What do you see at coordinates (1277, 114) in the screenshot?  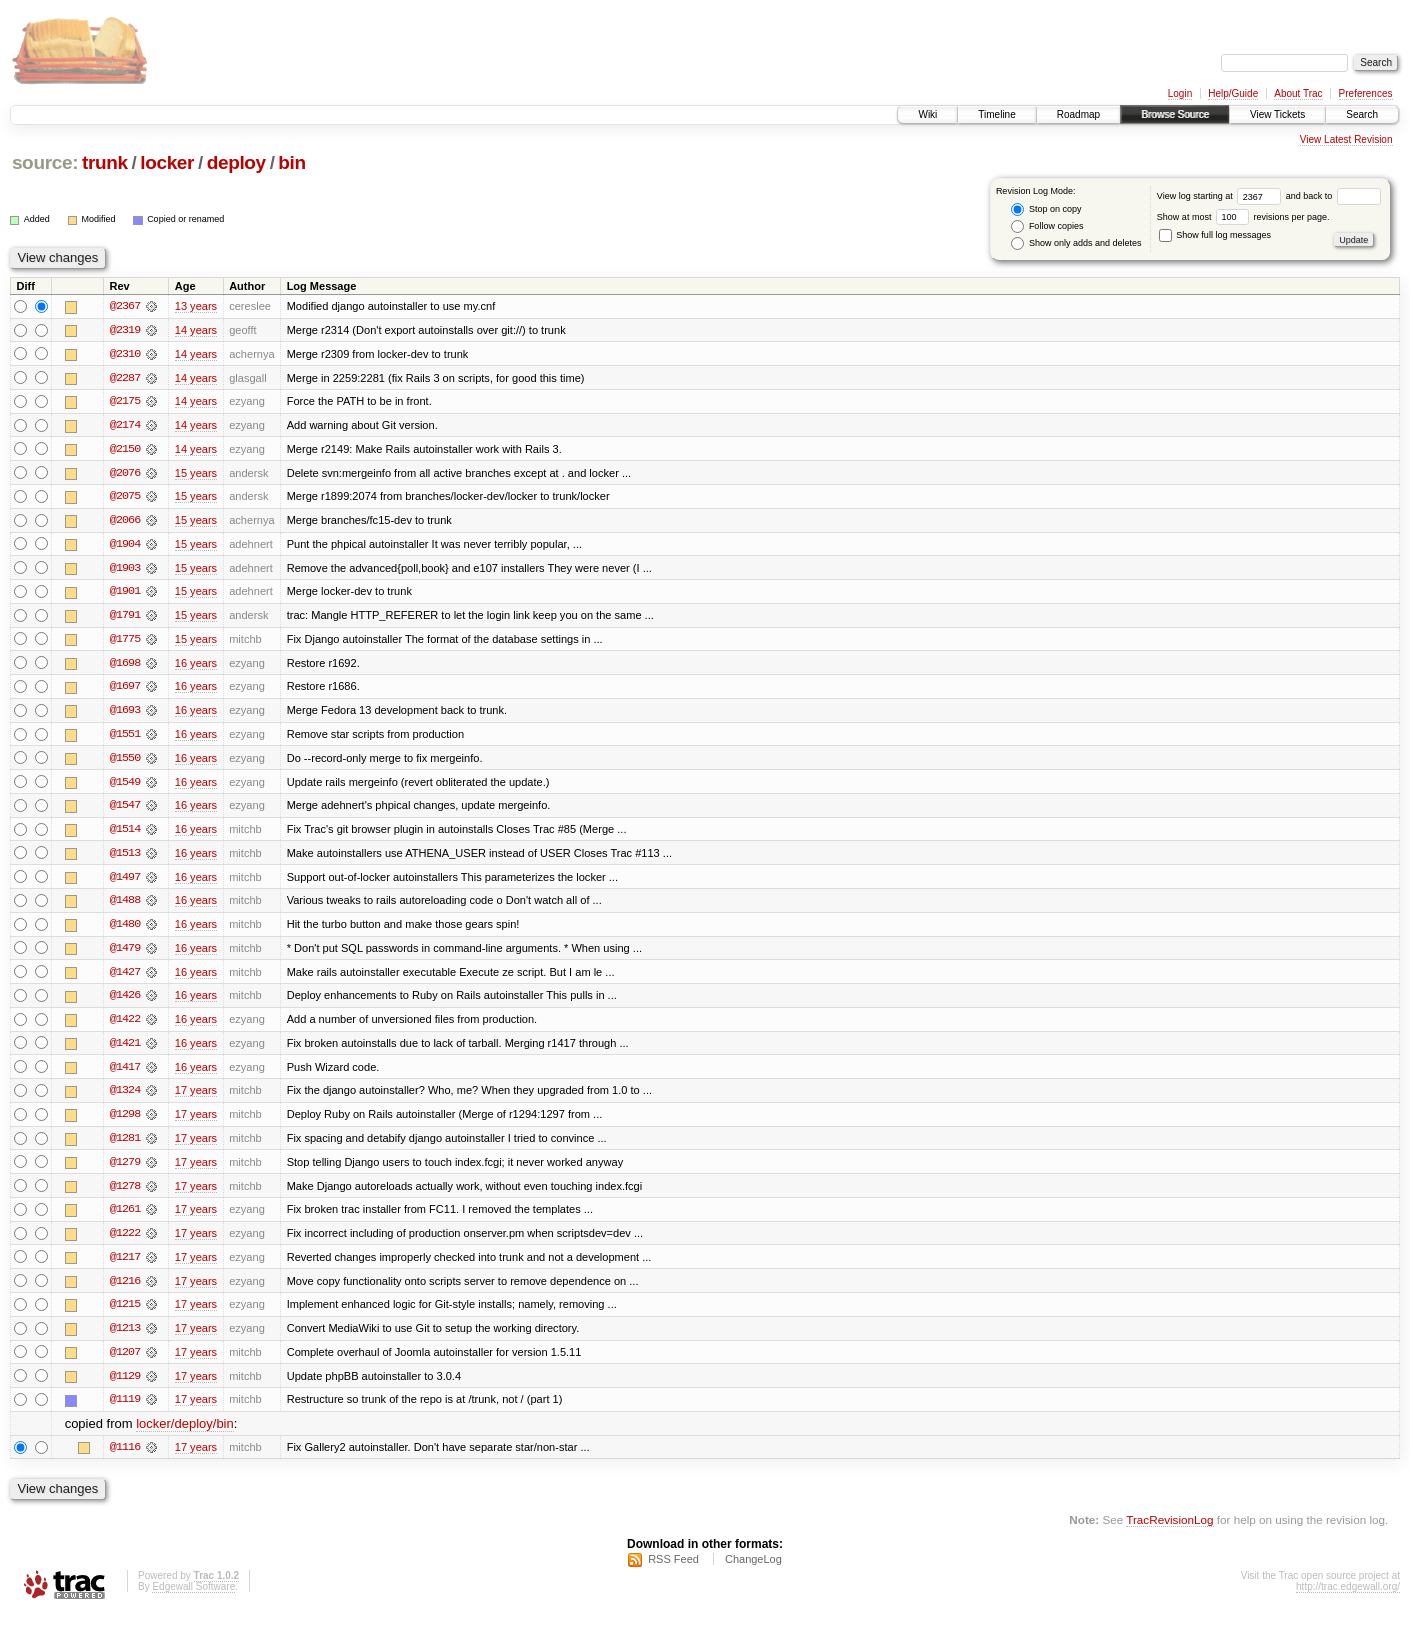 I see `View Tickets` at bounding box center [1277, 114].